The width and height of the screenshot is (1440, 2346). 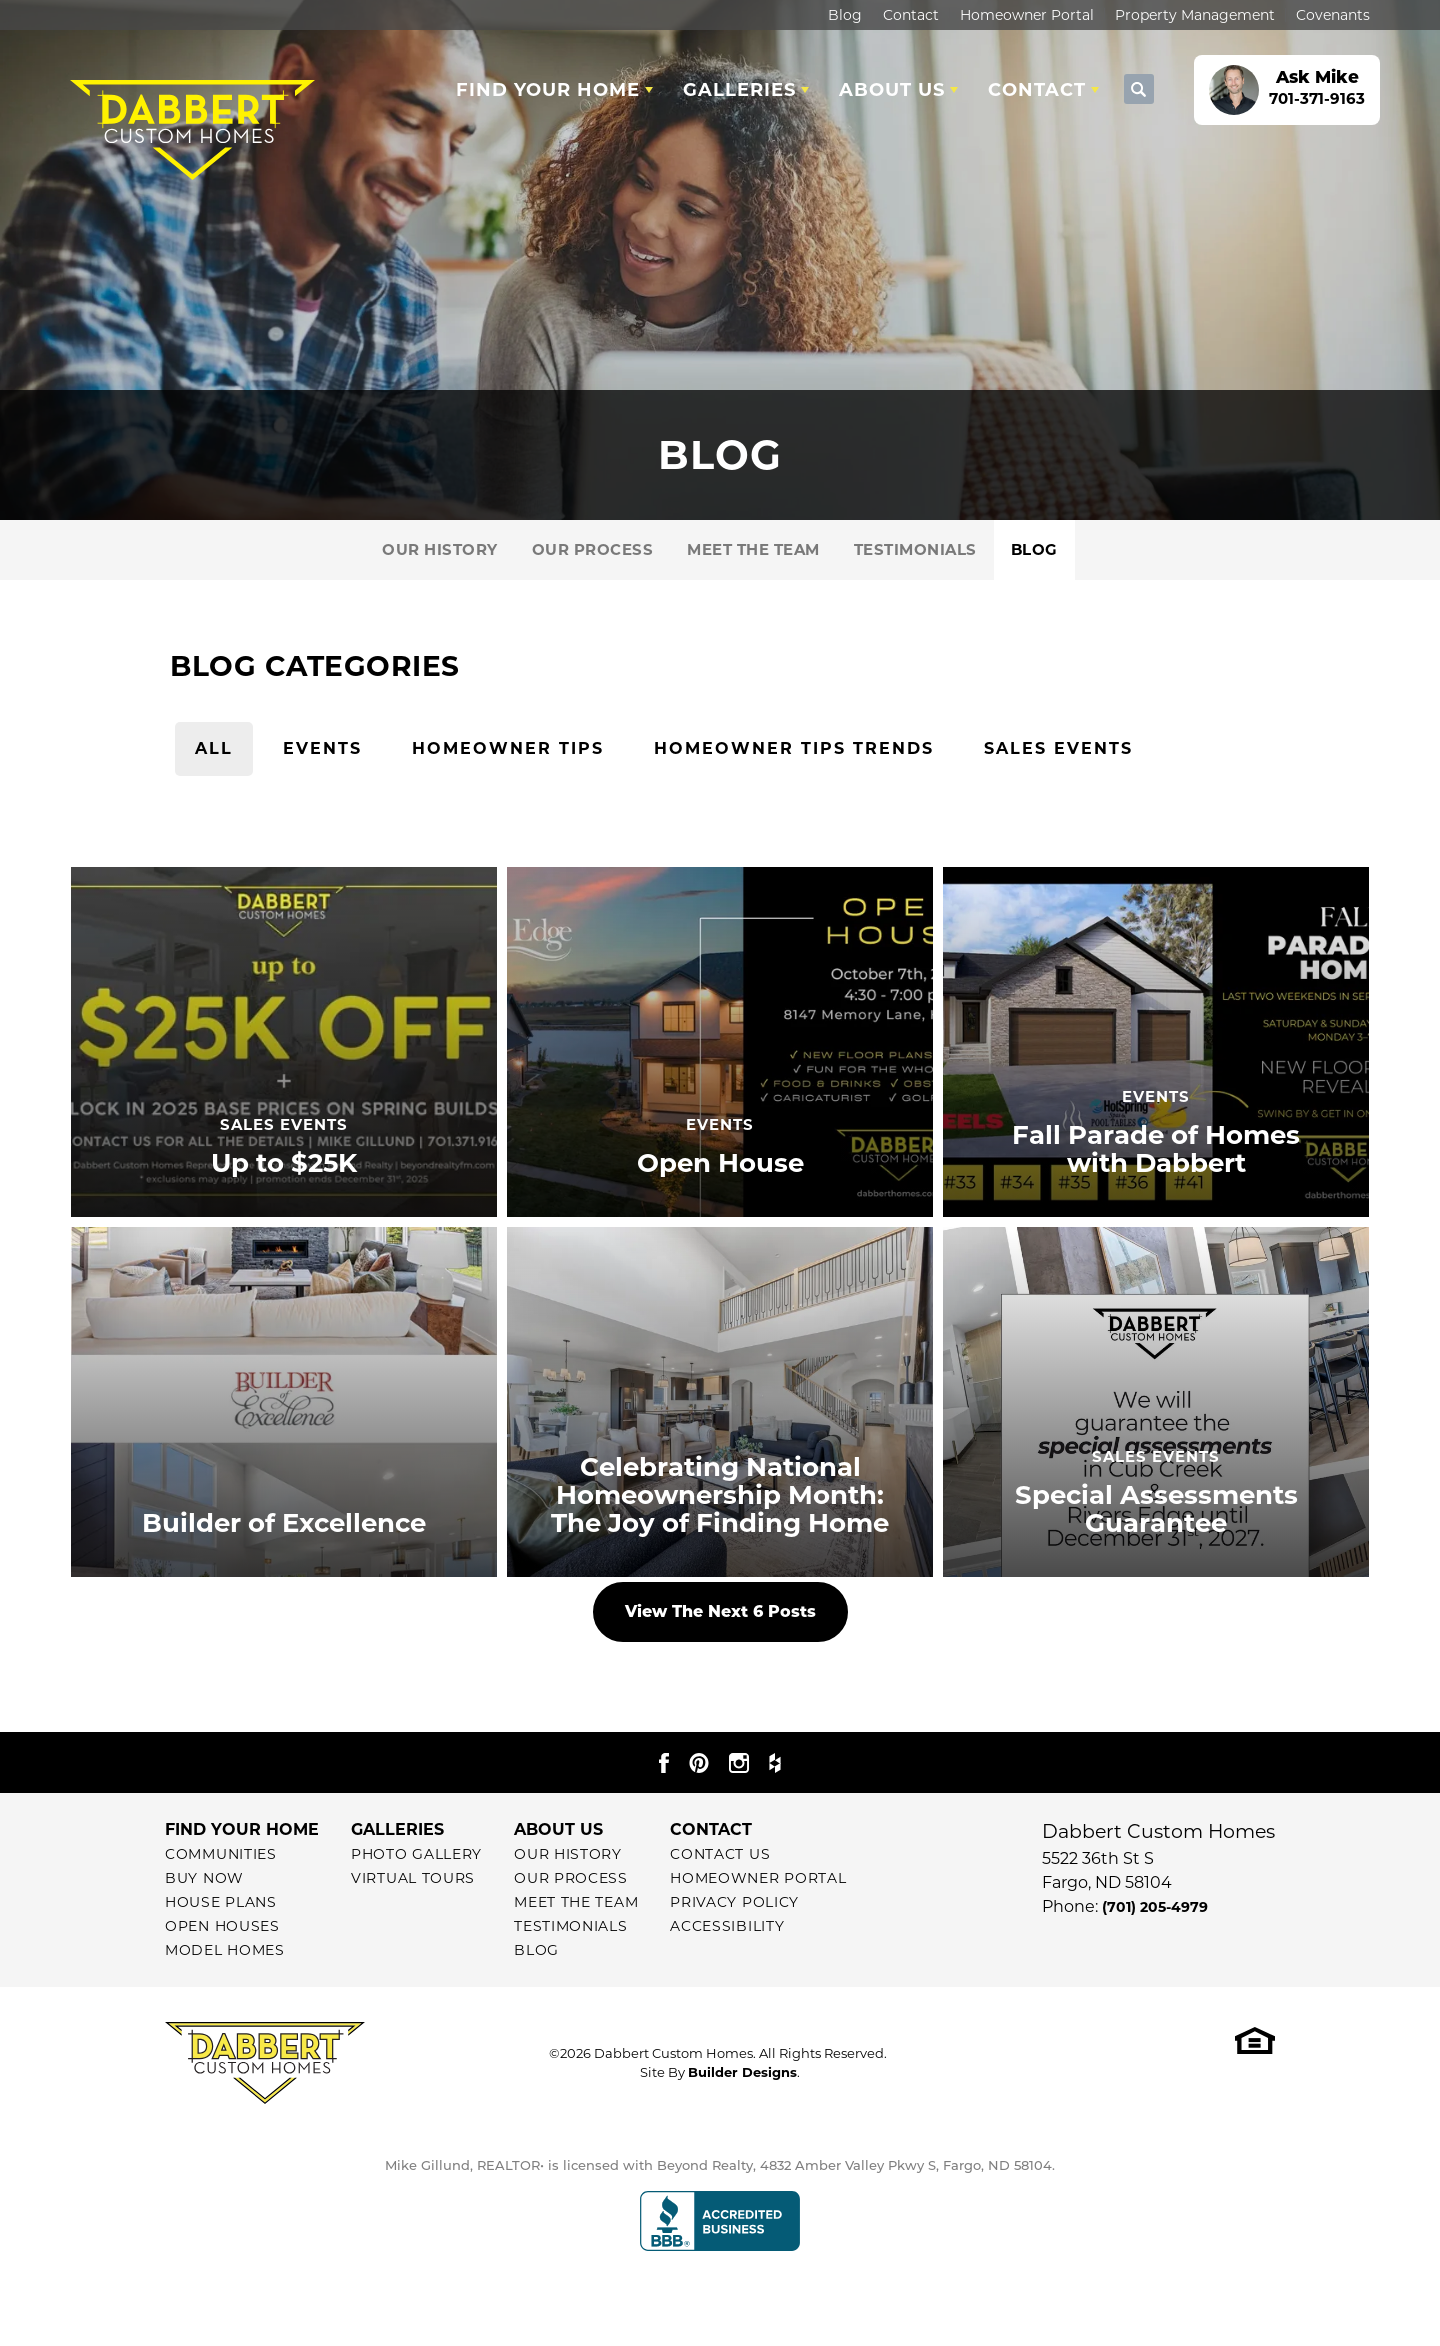 I want to click on Our History, so click(x=440, y=549).